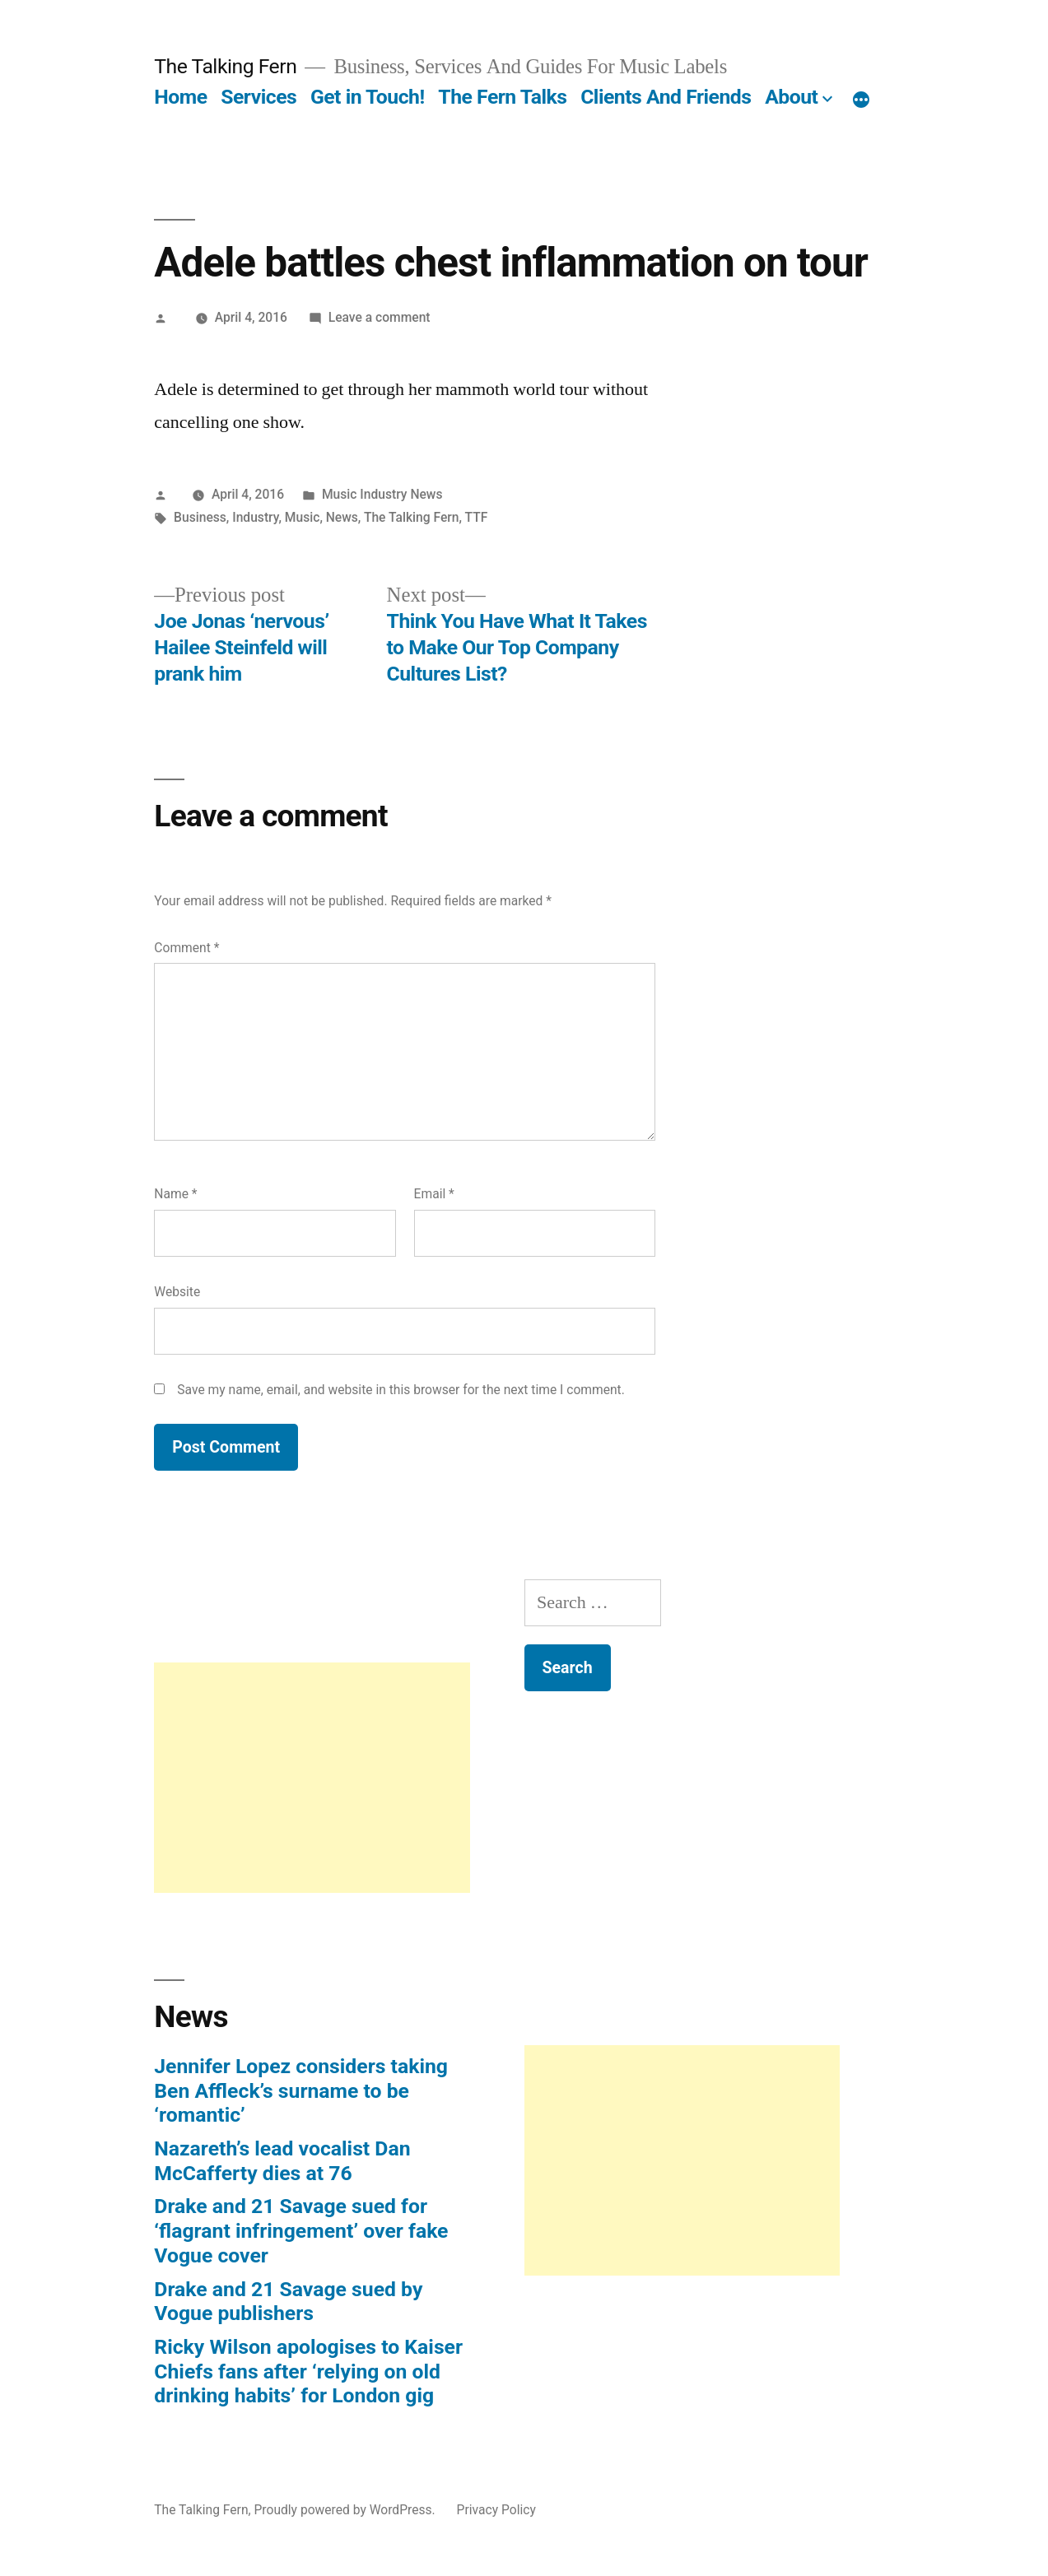 The height and width of the screenshot is (2576, 1048). I want to click on Drake and 21 Savage sued for ‘flagrant infringement’ over fake Vogue cover, so click(301, 2230).